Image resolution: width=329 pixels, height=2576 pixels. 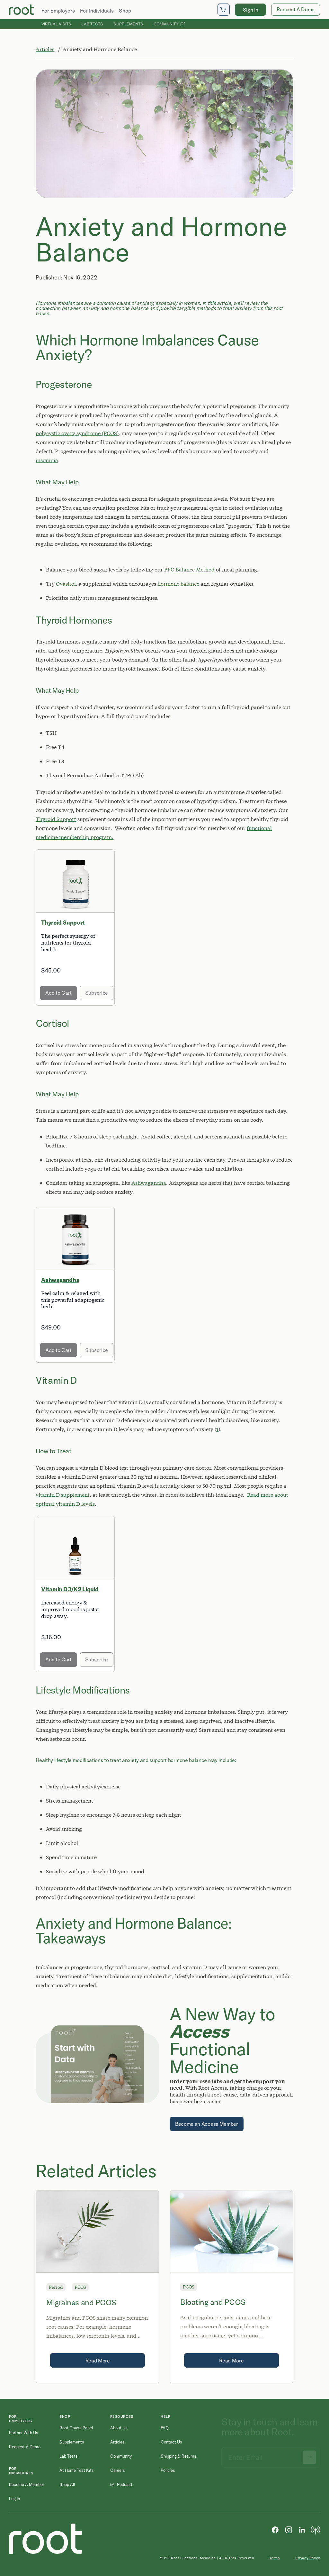 What do you see at coordinates (309, 2454) in the screenshot?
I see `[Submit newsletter signup]` at bounding box center [309, 2454].